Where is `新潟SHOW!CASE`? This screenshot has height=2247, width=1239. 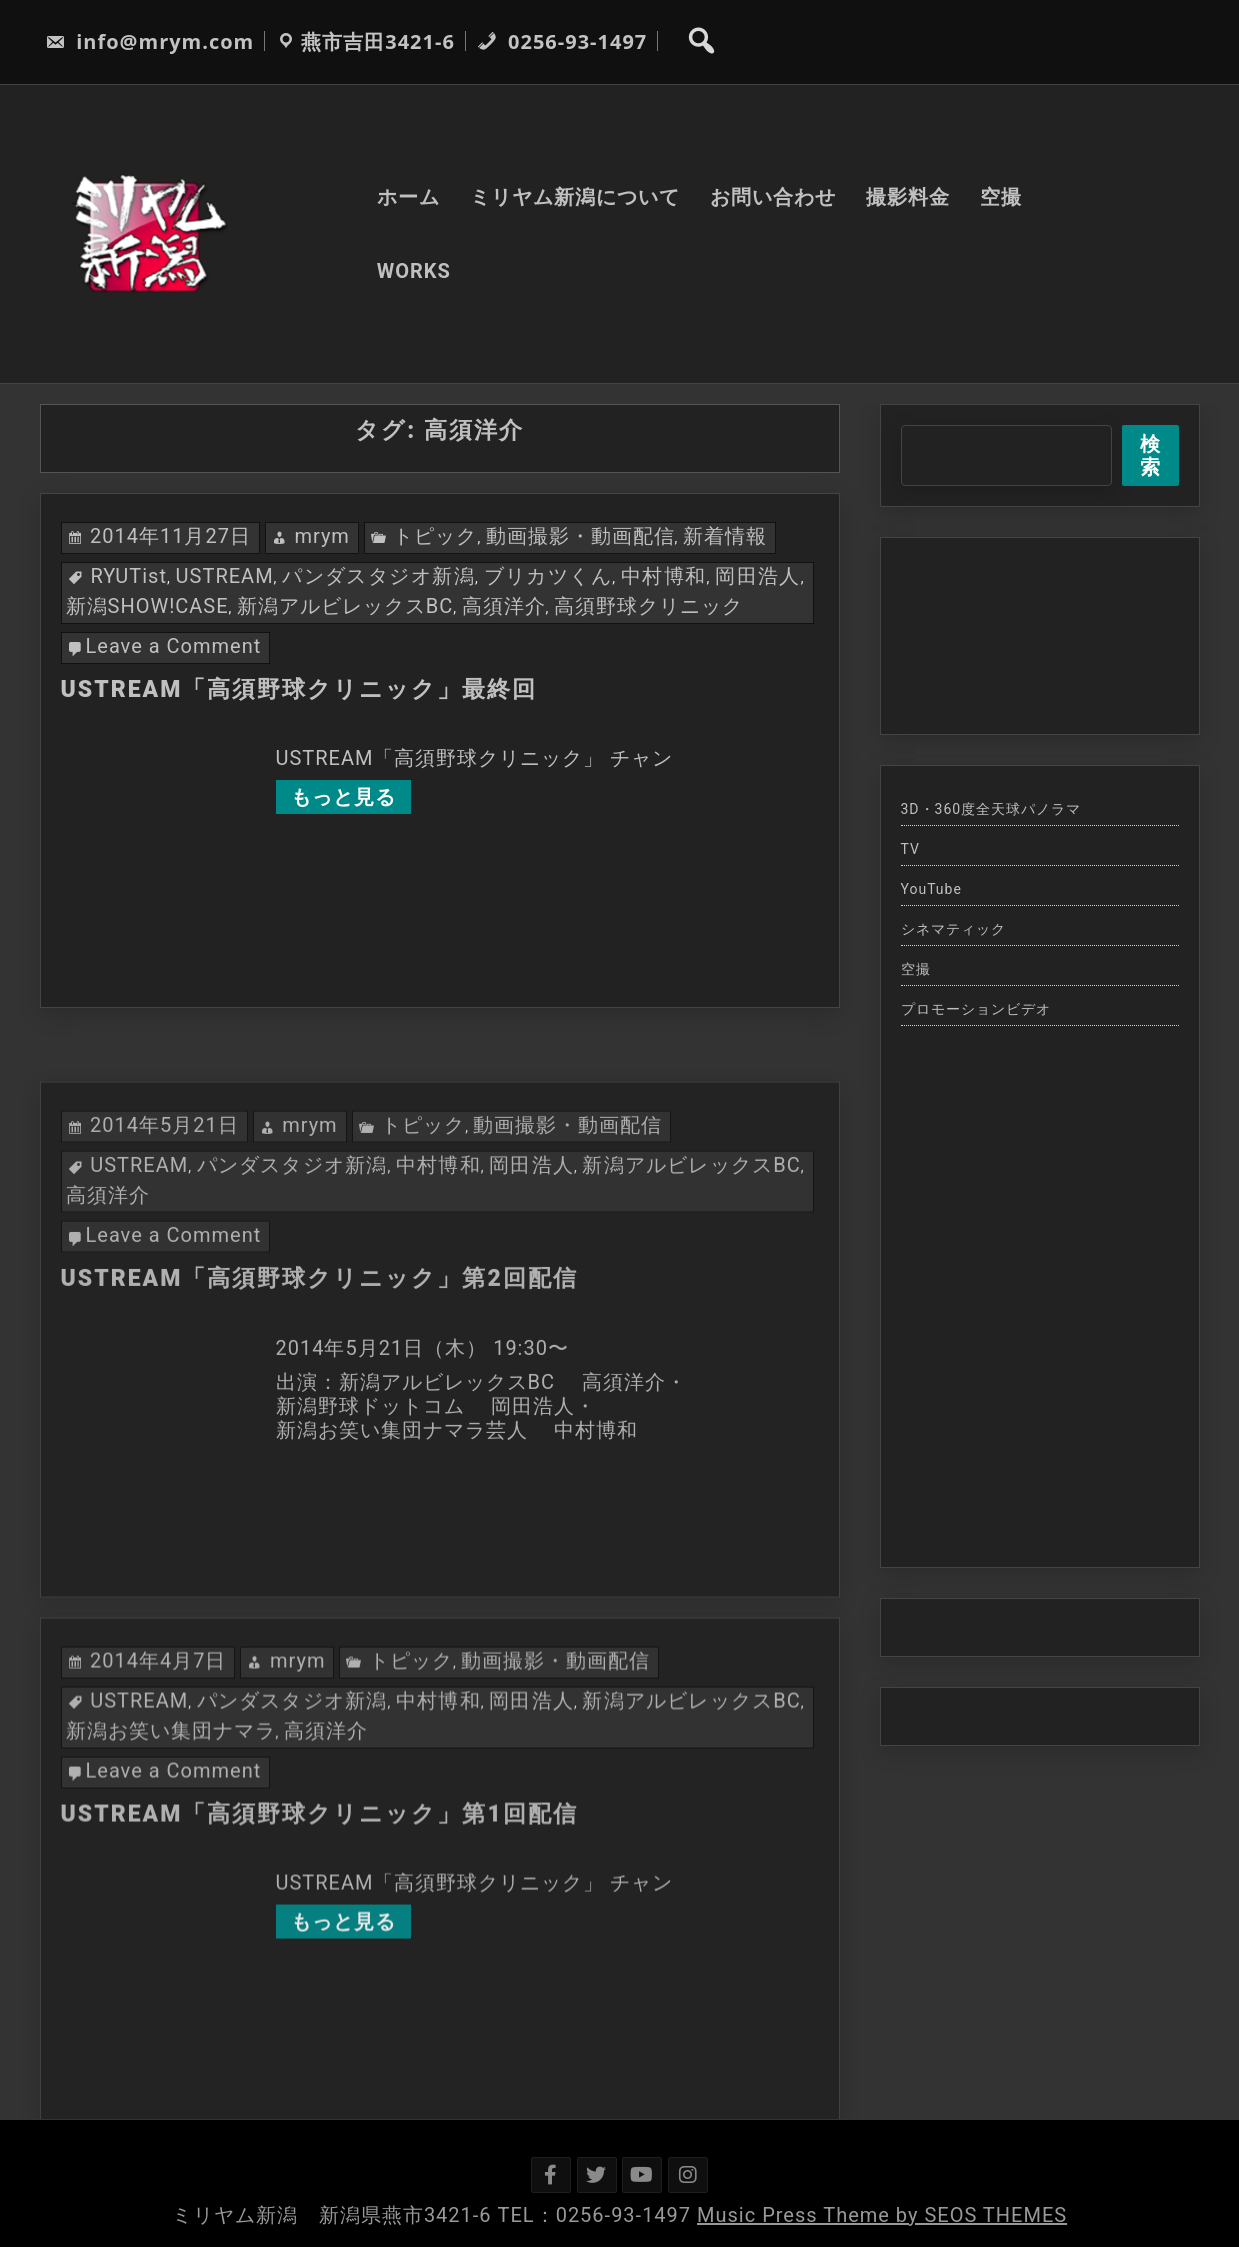 新潟SHOW!CASE is located at coordinates (147, 606).